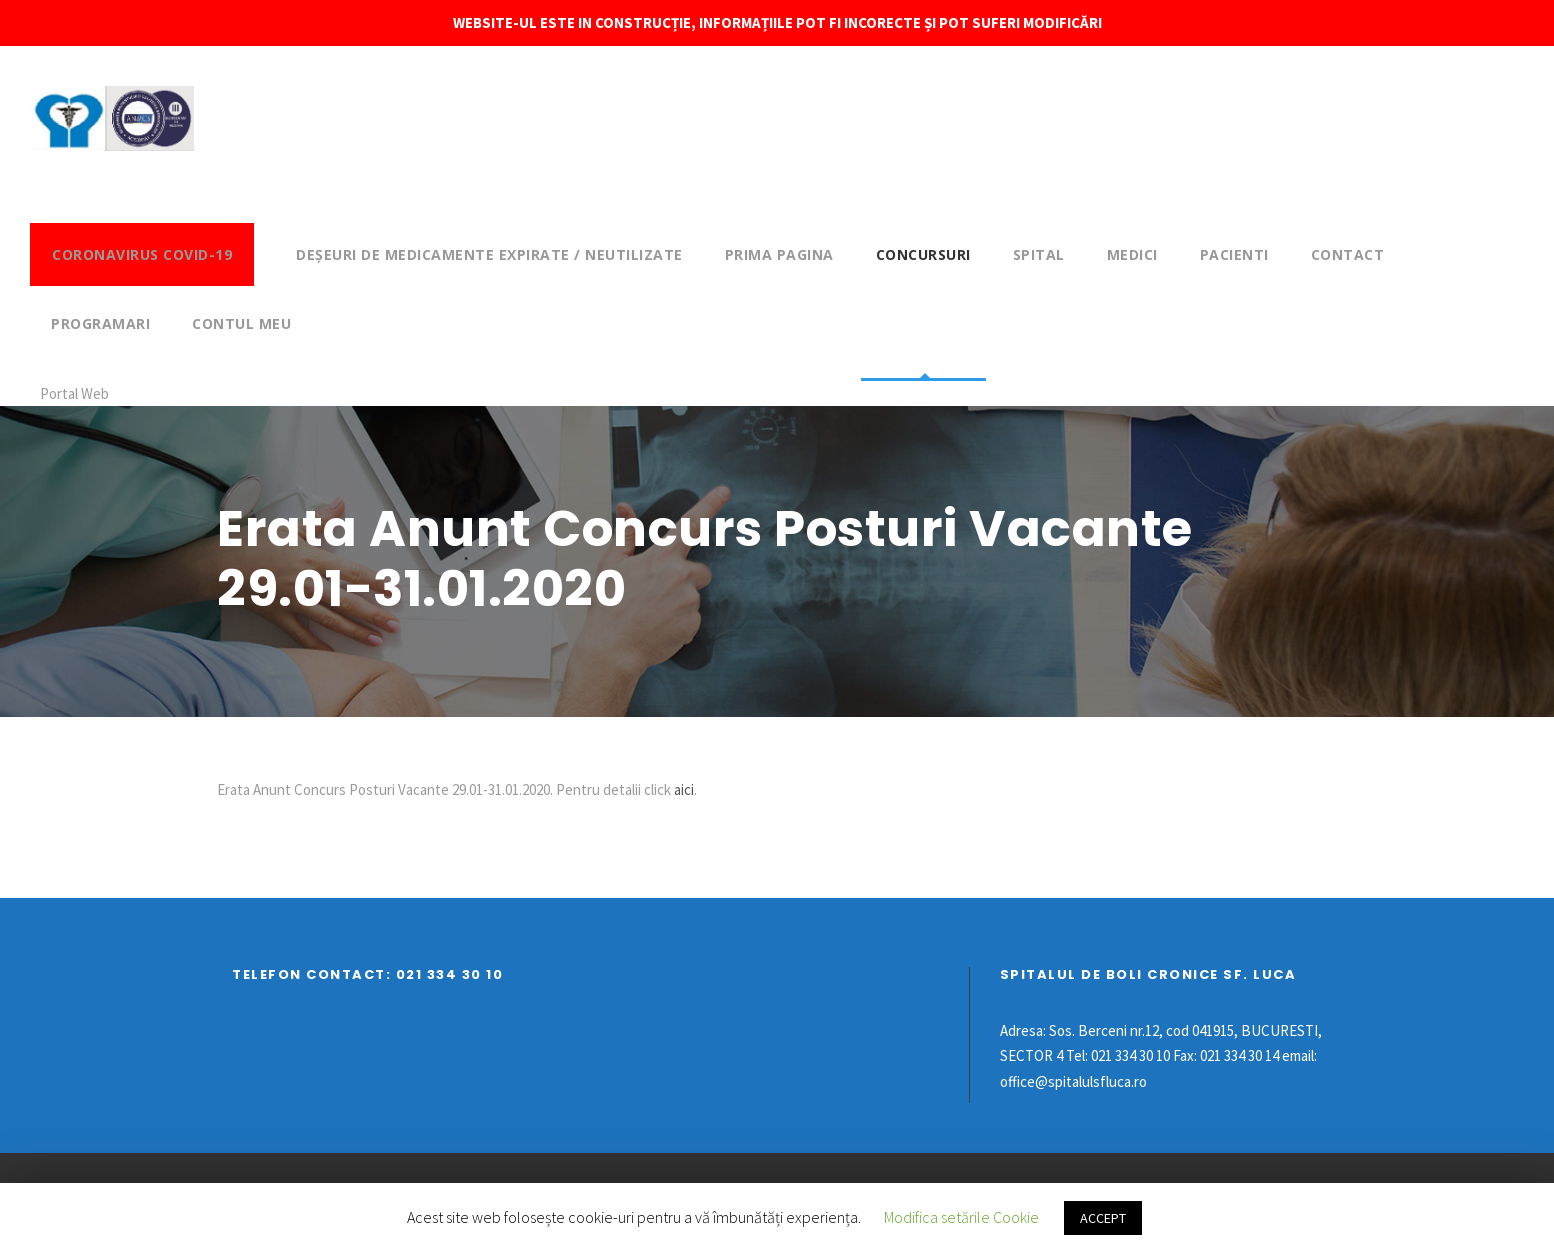  I want to click on Concursuri, so click(923, 254).